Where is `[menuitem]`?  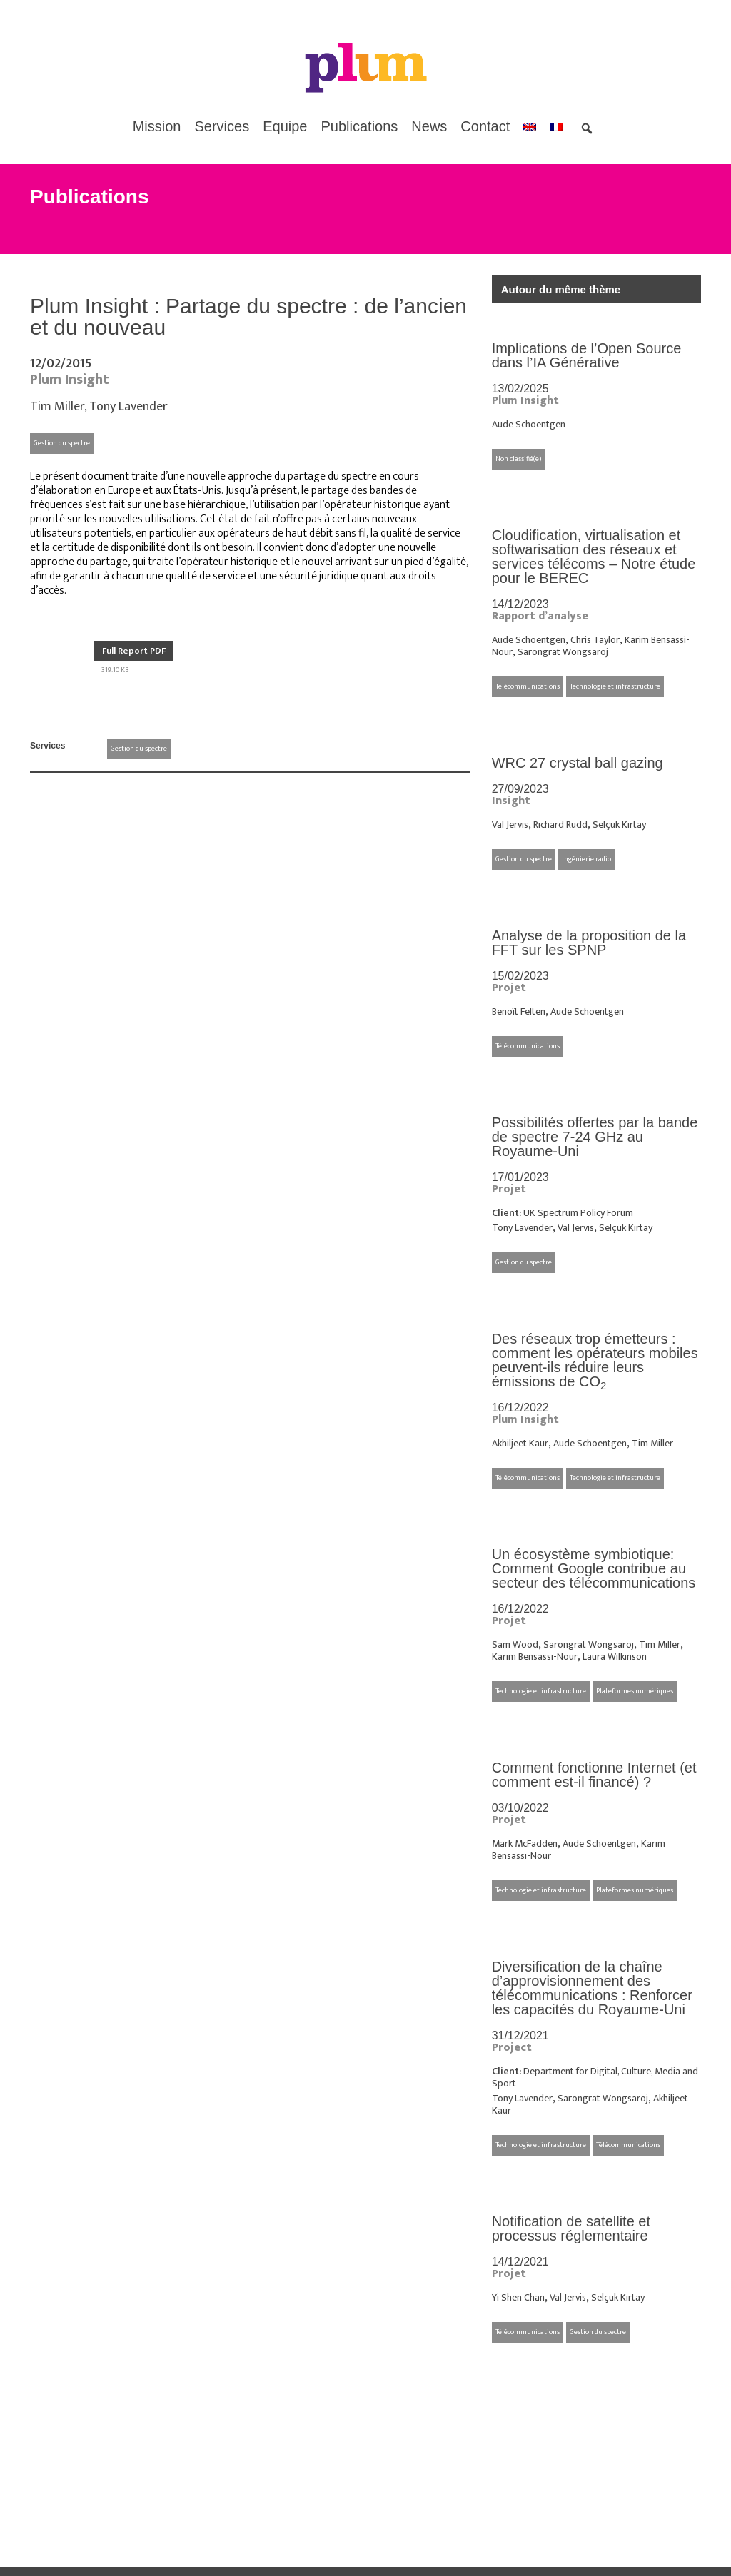 [menuitem] is located at coordinates (529, 126).